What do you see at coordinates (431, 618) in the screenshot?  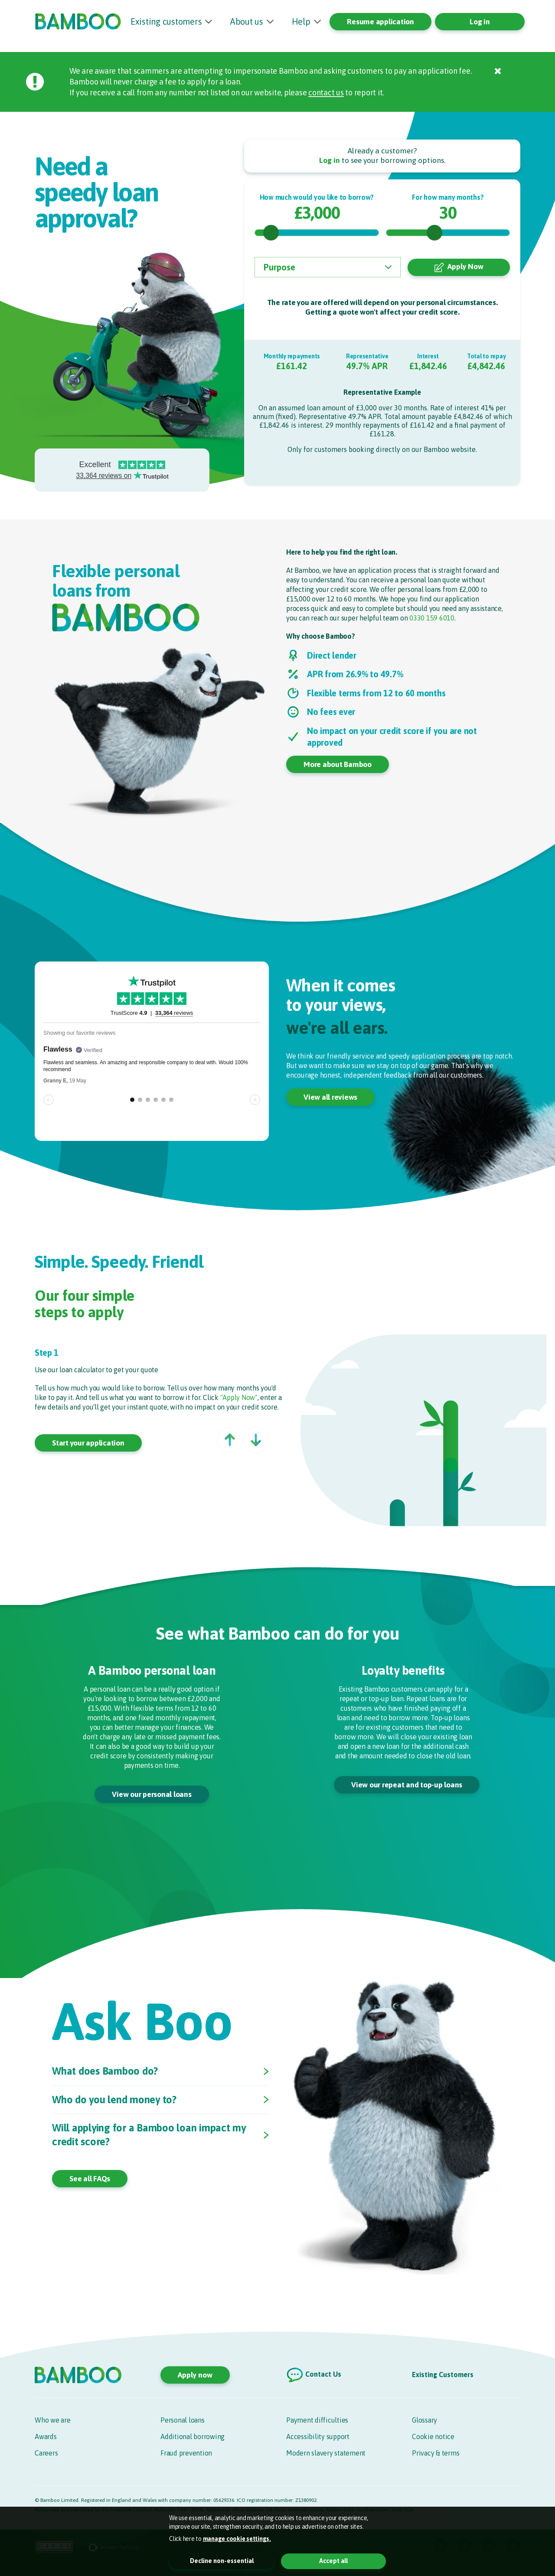 I see `0330 159 6010` at bounding box center [431, 618].